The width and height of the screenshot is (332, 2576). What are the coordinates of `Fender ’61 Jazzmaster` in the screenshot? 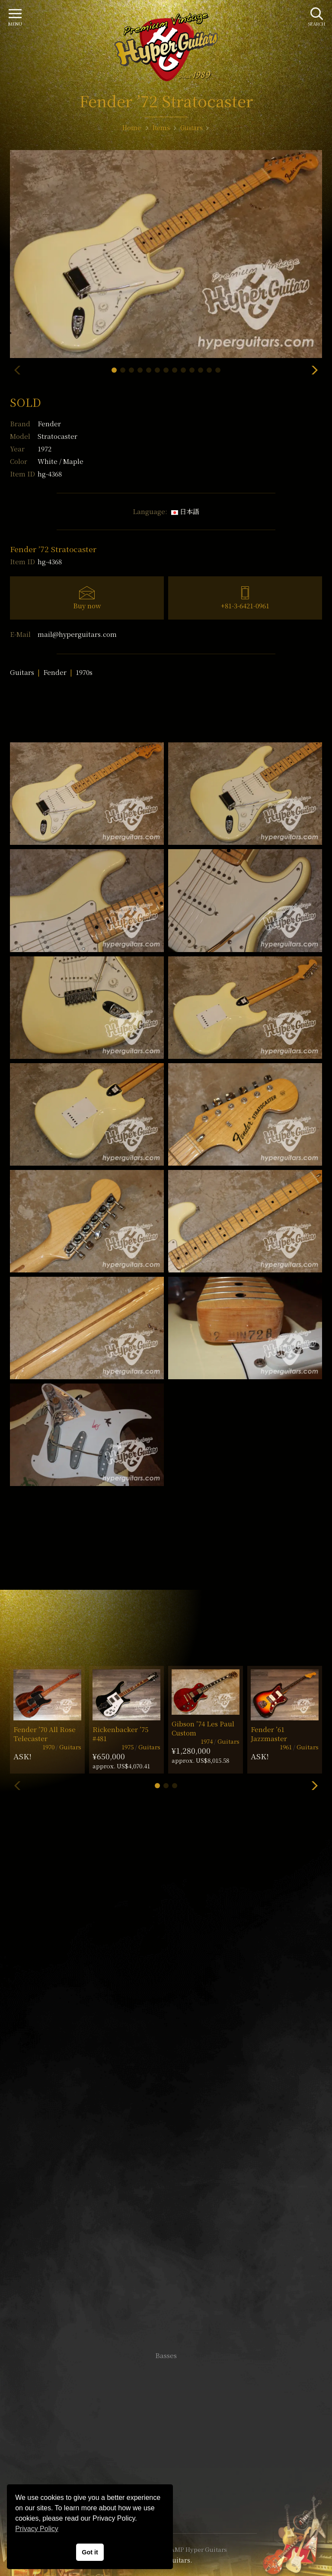 It's located at (269, 1734).